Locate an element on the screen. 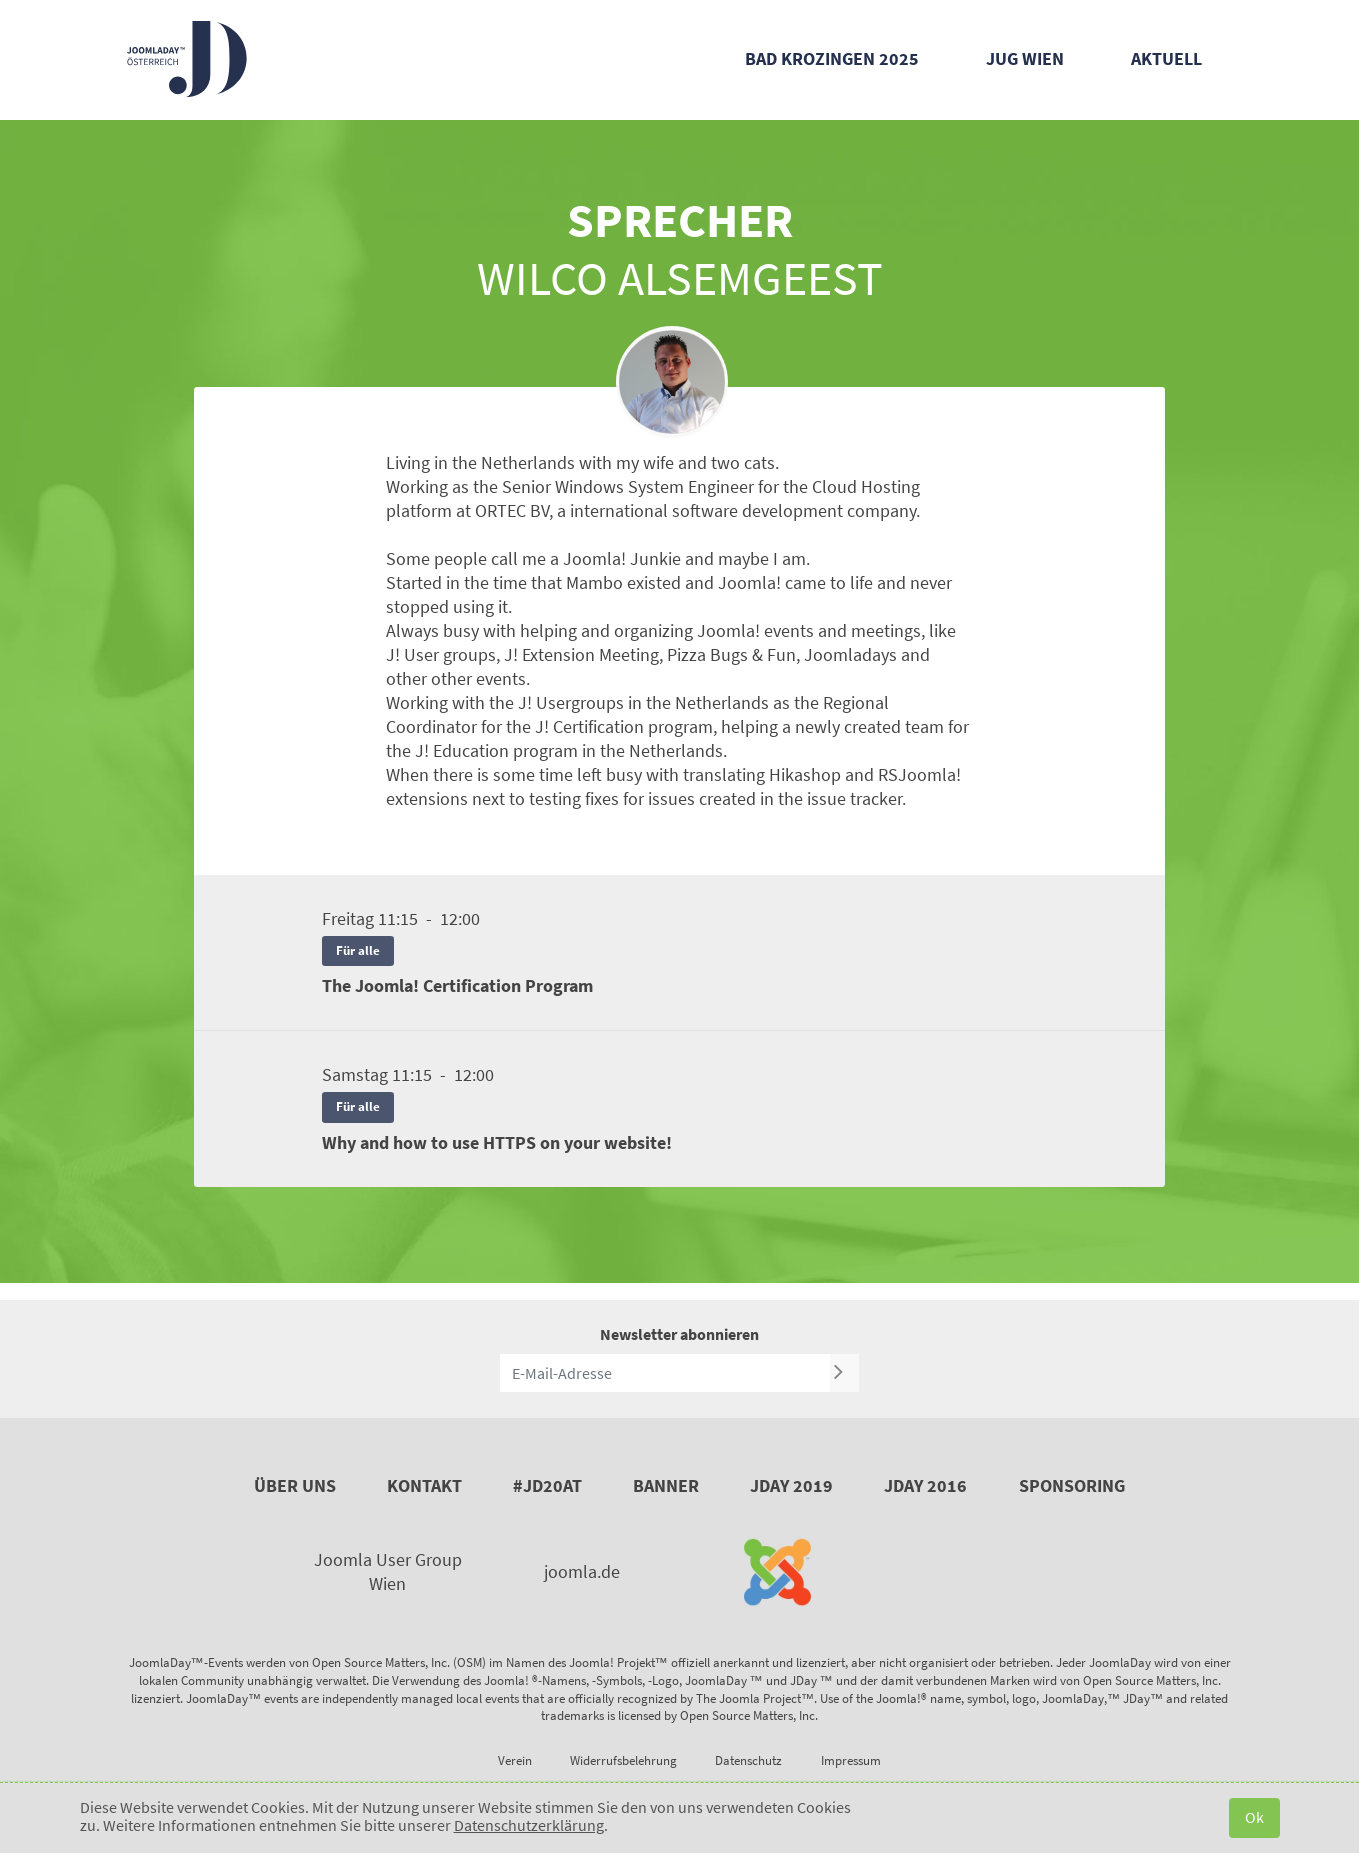 The image size is (1359, 1853). Impressum is located at coordinates (851, 1760).